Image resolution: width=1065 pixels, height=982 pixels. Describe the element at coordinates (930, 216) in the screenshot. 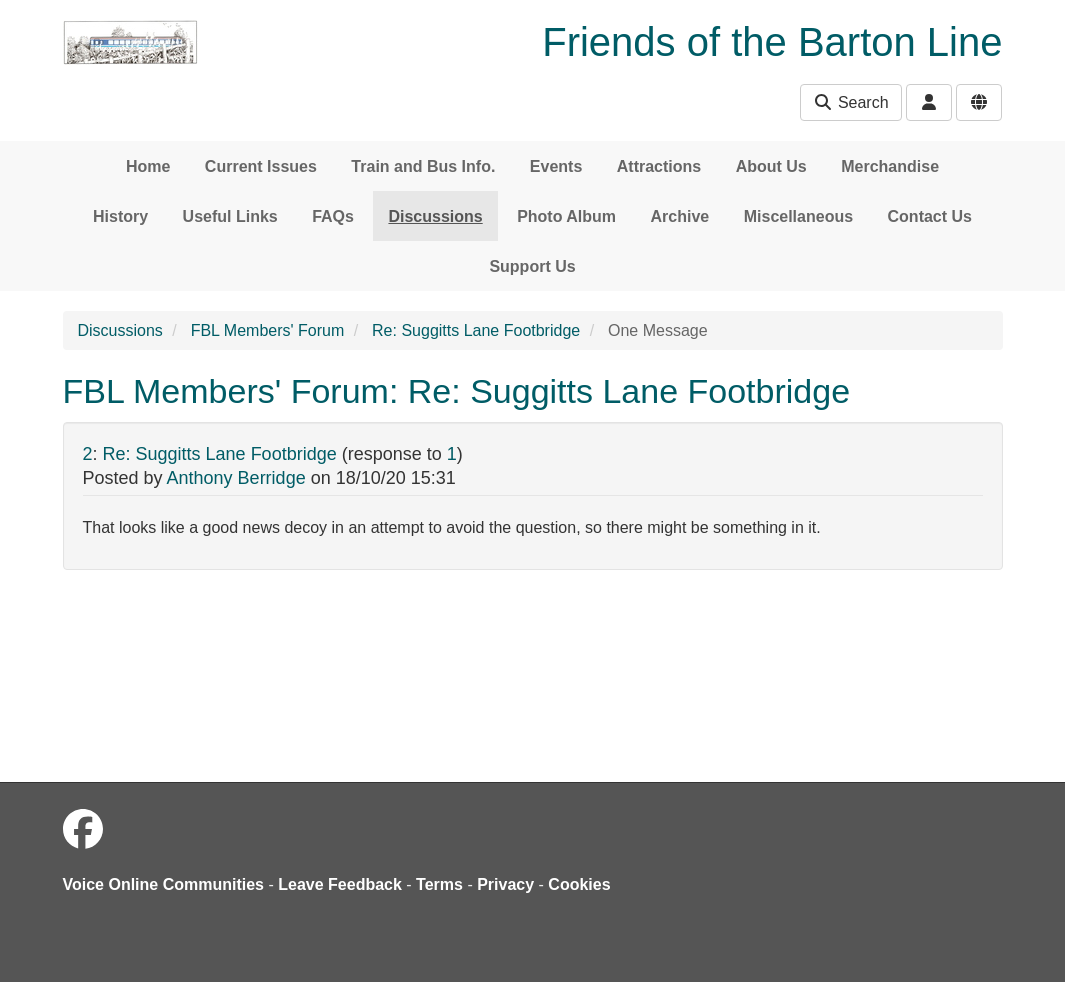

I see `Contact Us` at that location.